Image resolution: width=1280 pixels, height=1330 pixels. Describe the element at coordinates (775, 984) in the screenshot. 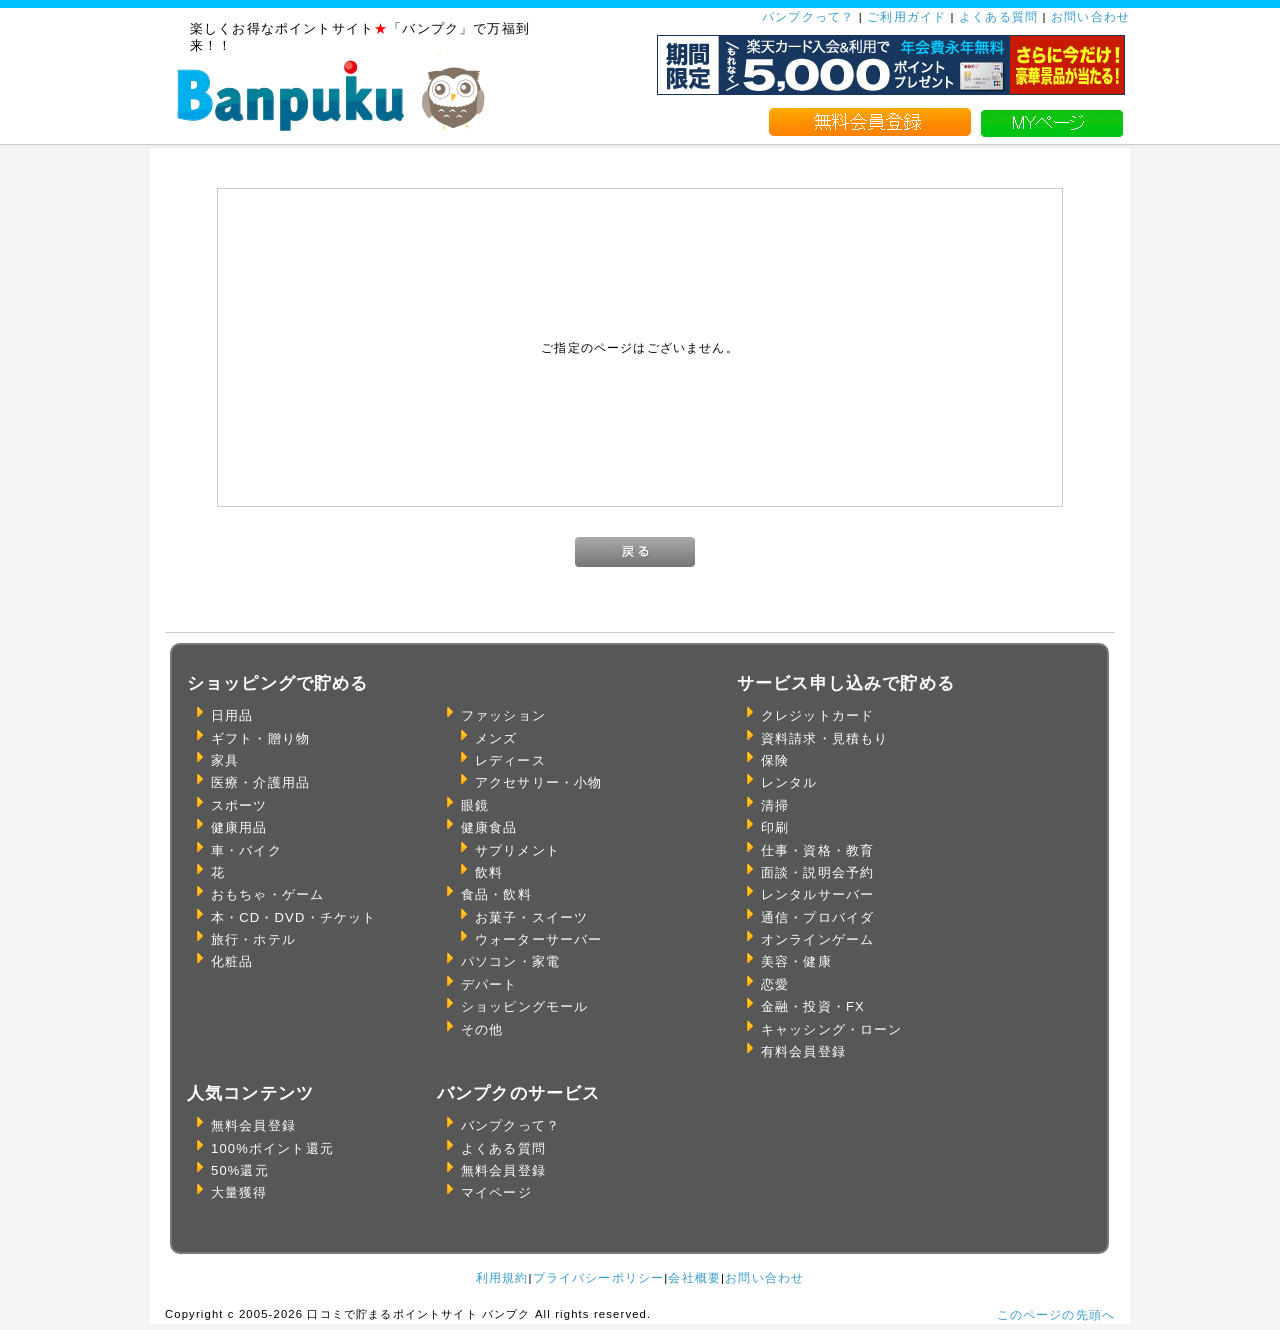

I see `恋愛` at that location.